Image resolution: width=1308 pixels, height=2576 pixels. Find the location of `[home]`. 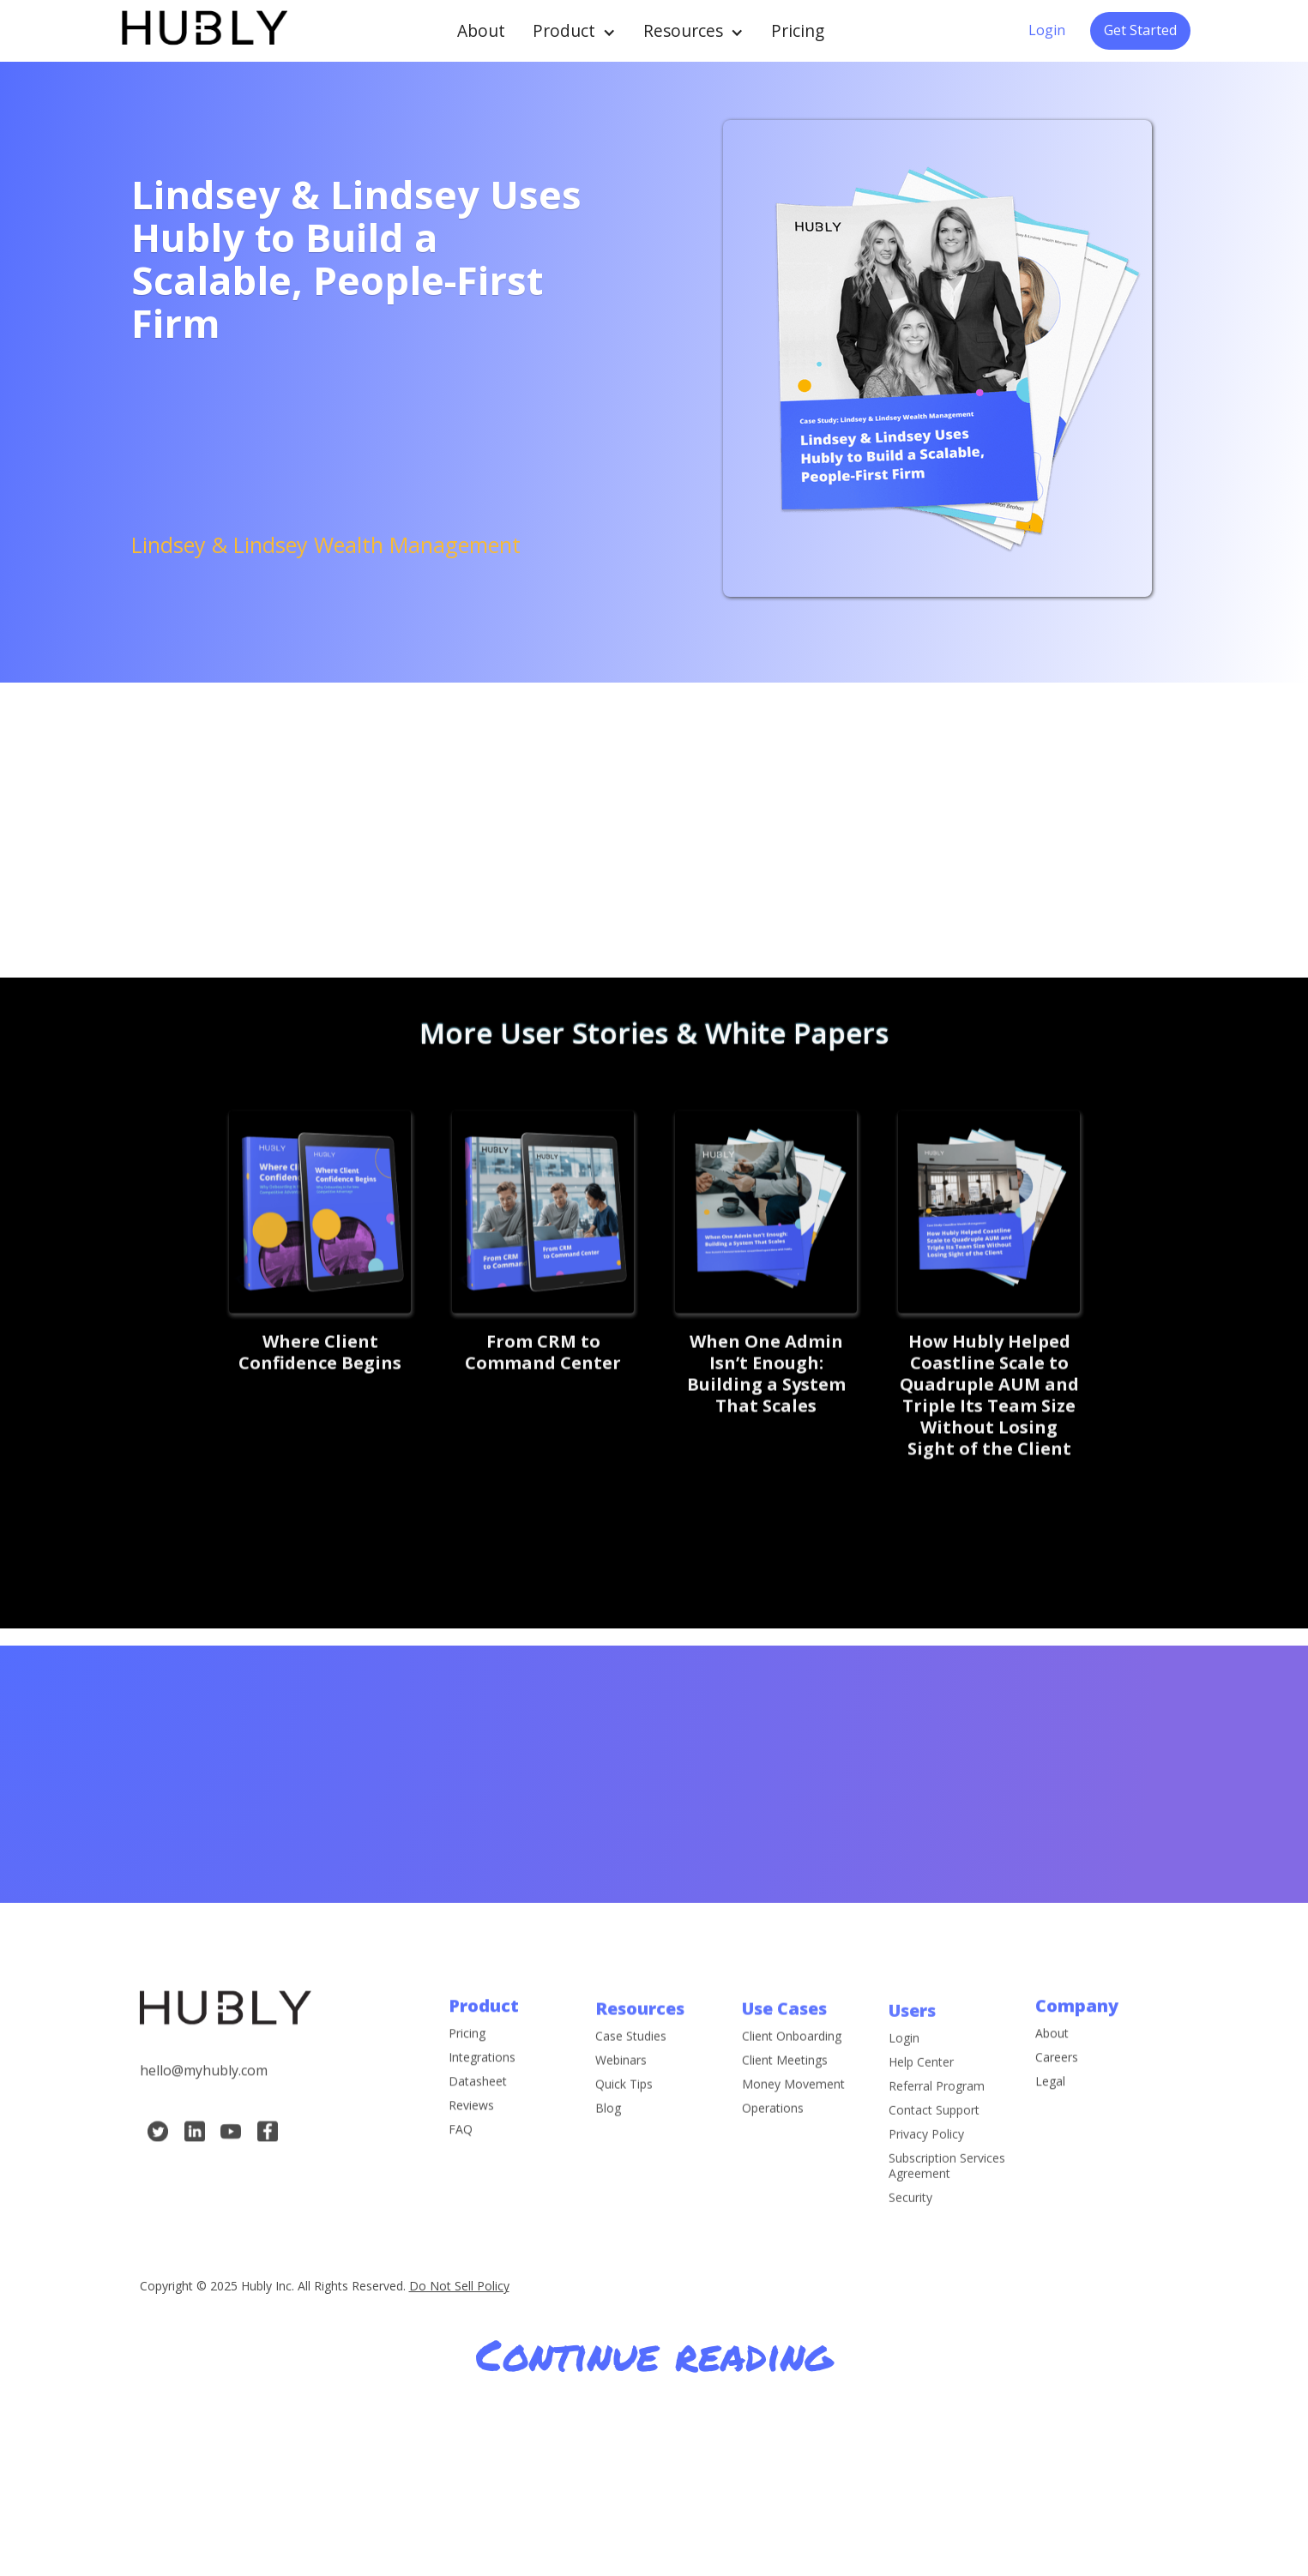

[home] is located at coordinates (203, 30).